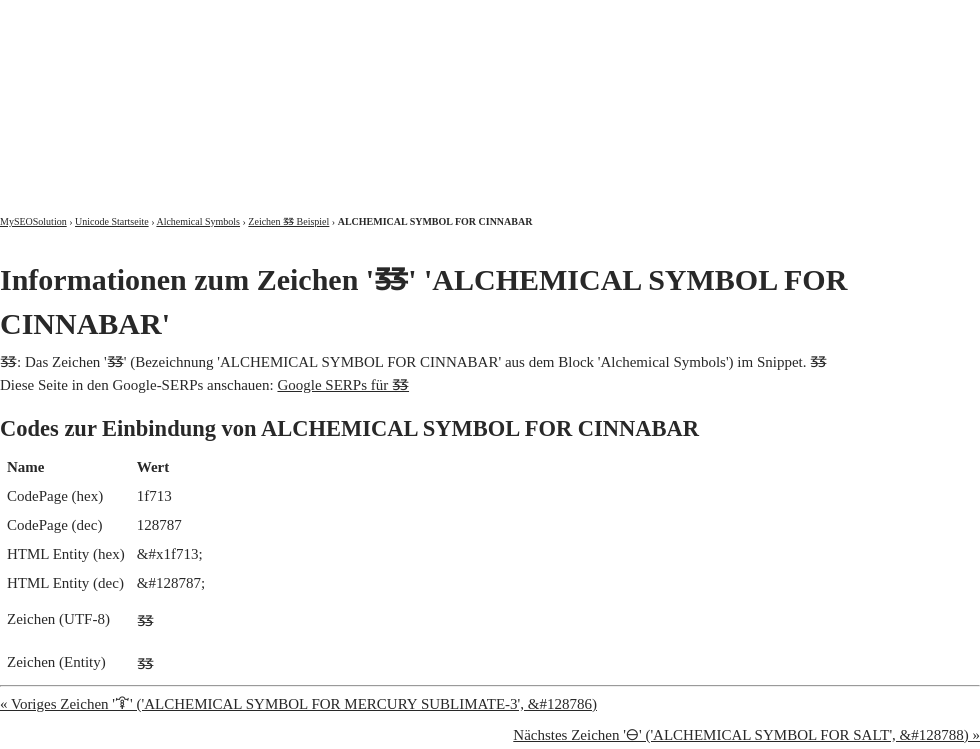 This screenshot has height=749, width=980. Describe the element at coordinates (343, 385) in the screenshot. I see `Google SERPs für 🜓` at that location.